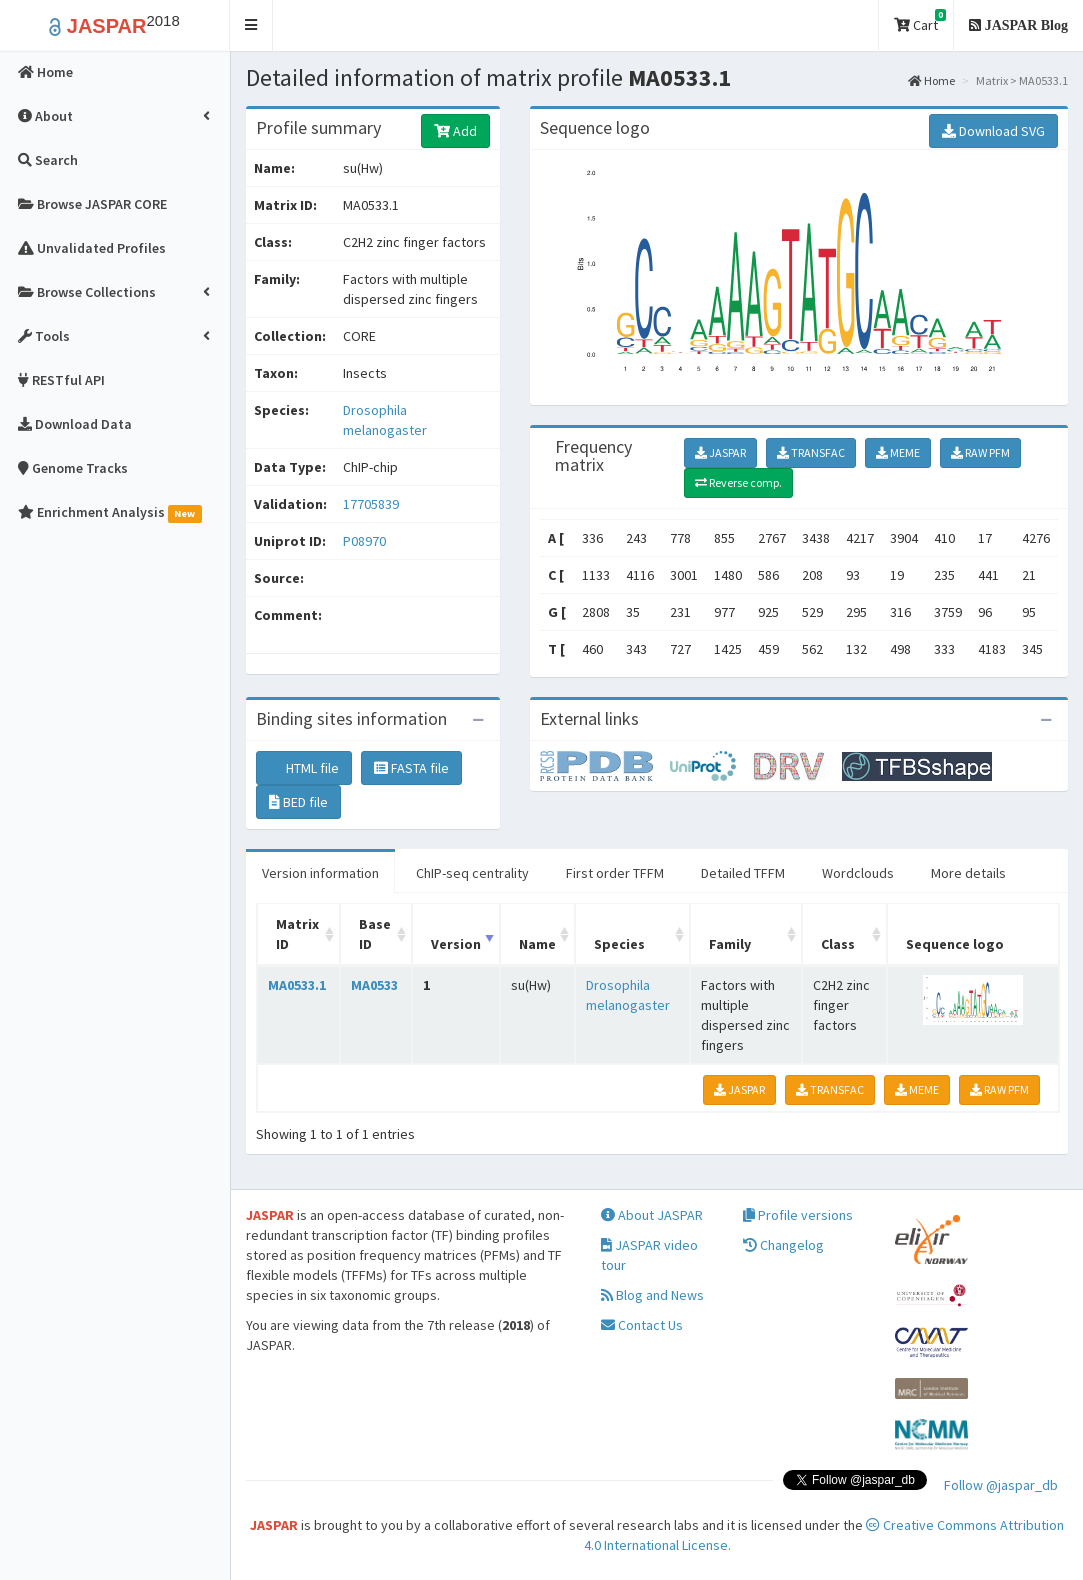 This screenshot has height=1580, width=1083. What do you see at coordinates (297, 985) in the screenshot?
I see `MA0533.1` at bounding box center [297, 985].